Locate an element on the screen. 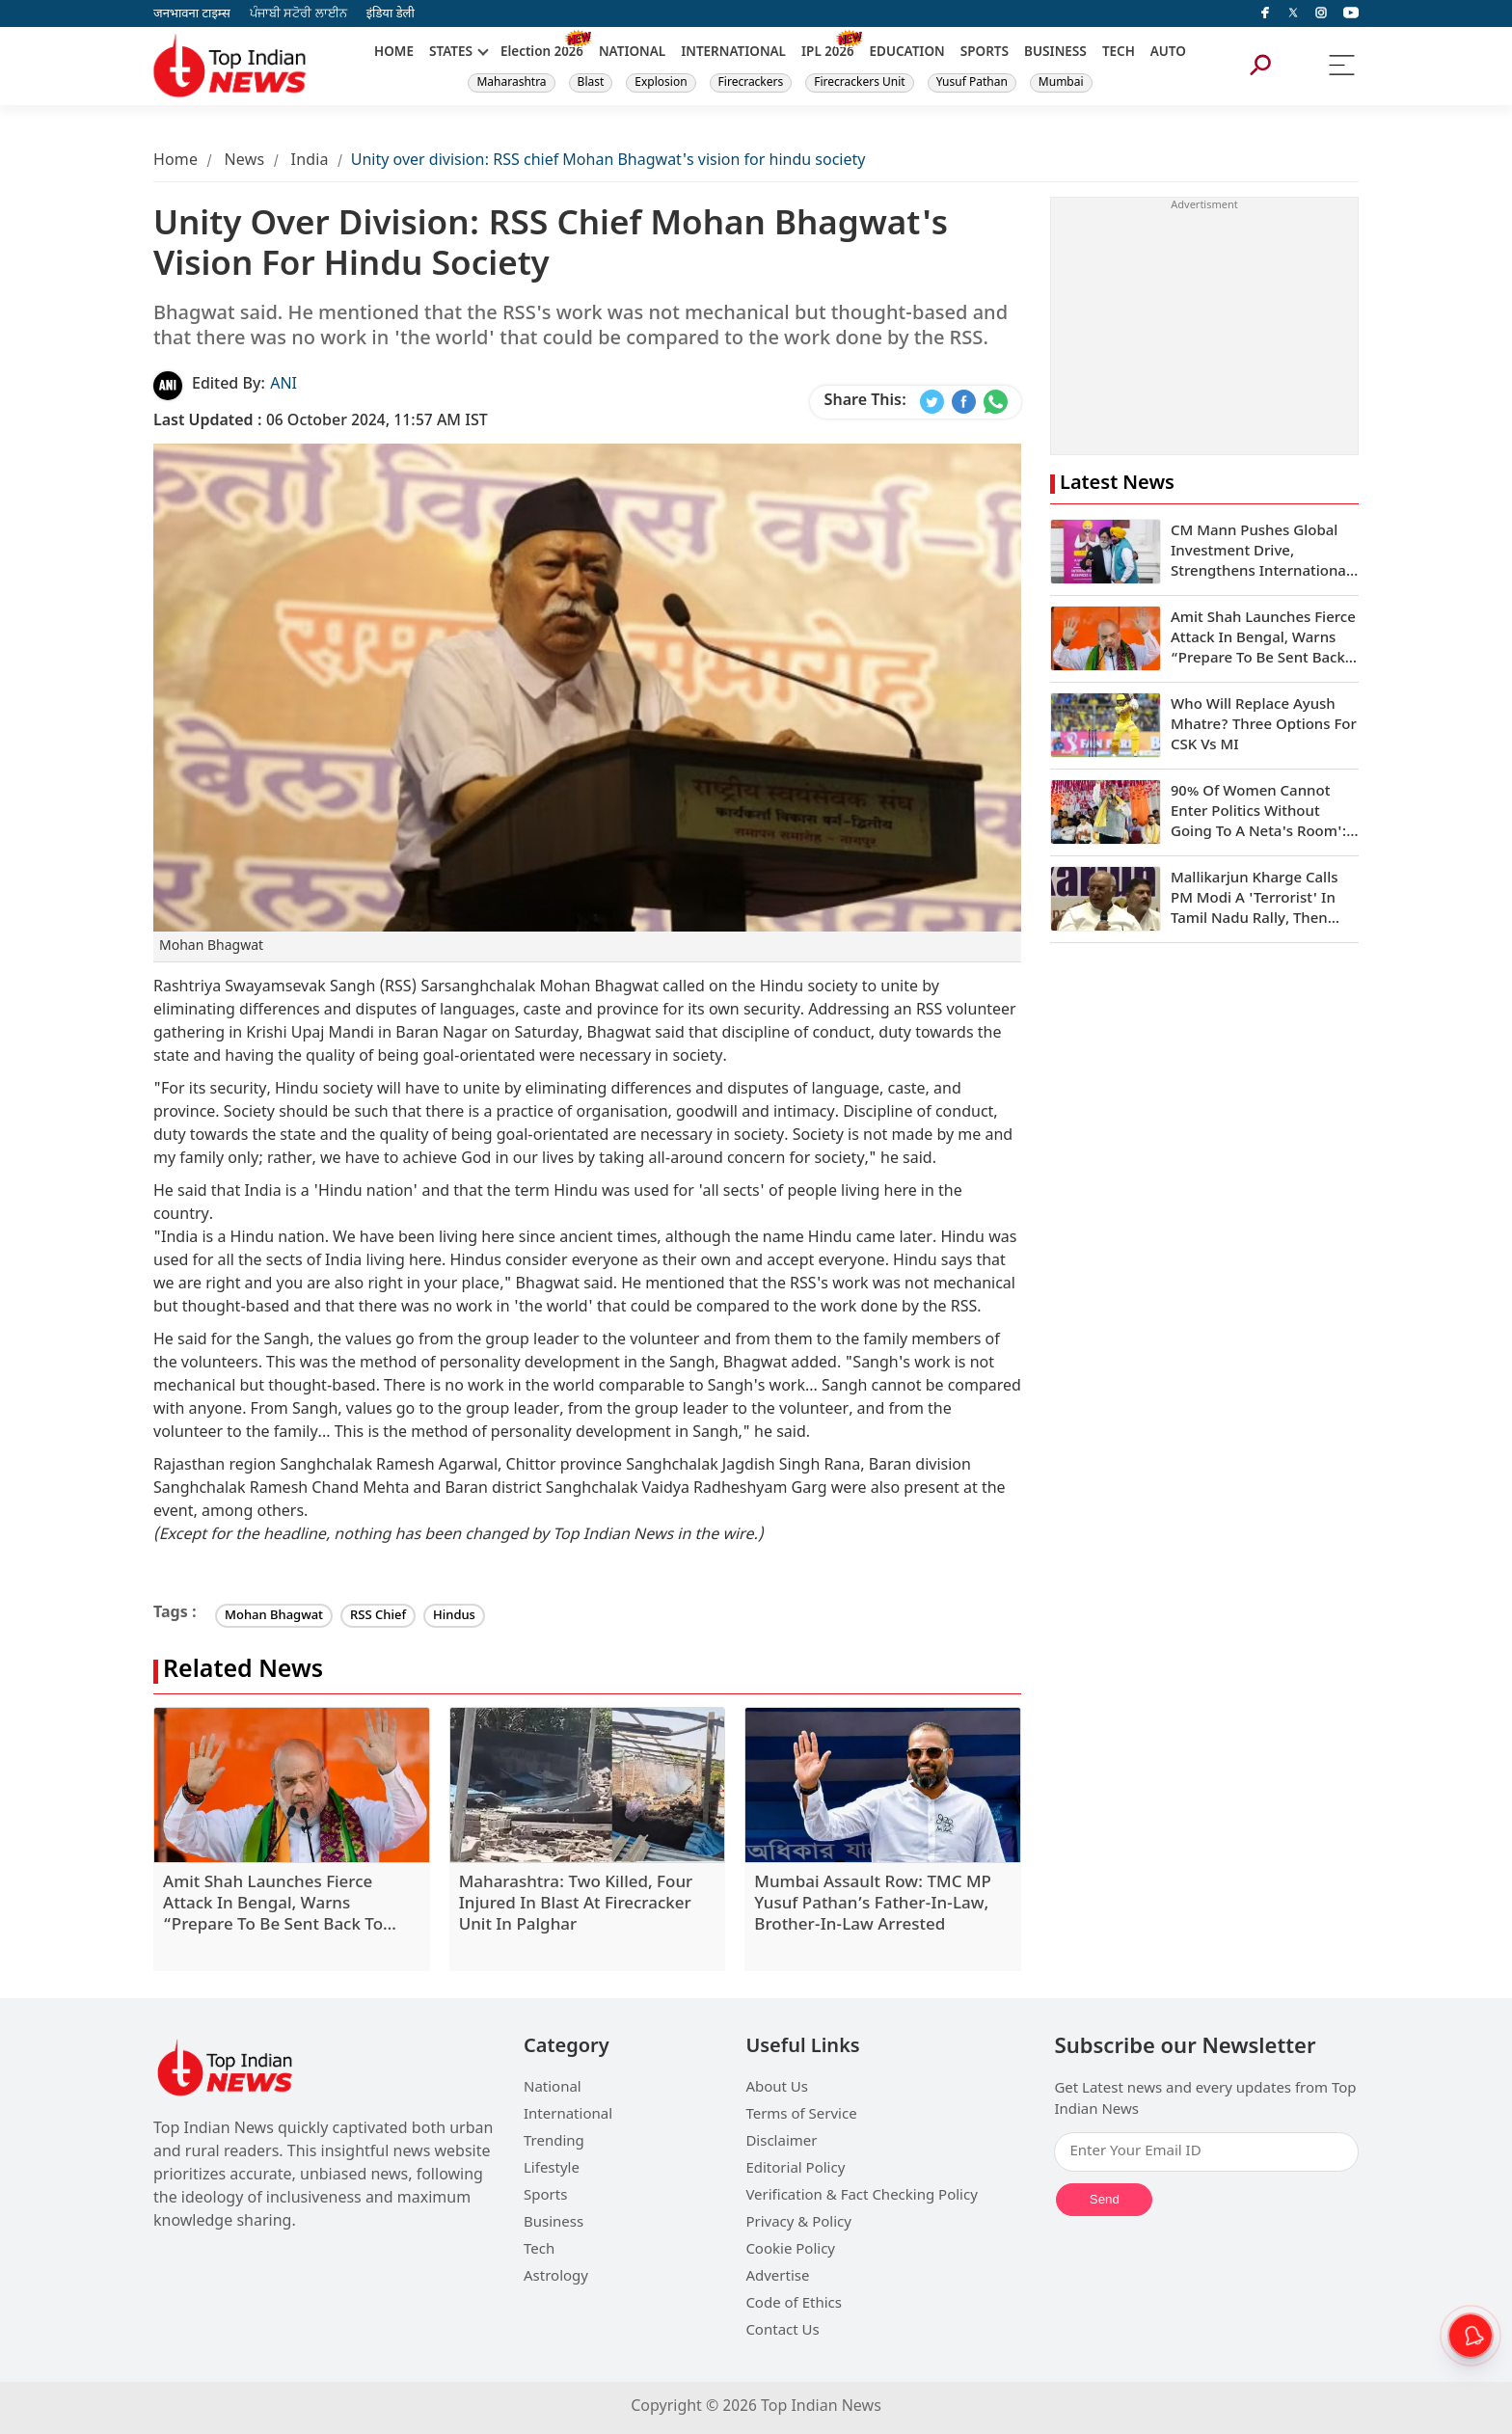 Image resolution: width=1512 pixels, height=2434 pixels. [instagram] is located at coordinates (1321, 13).